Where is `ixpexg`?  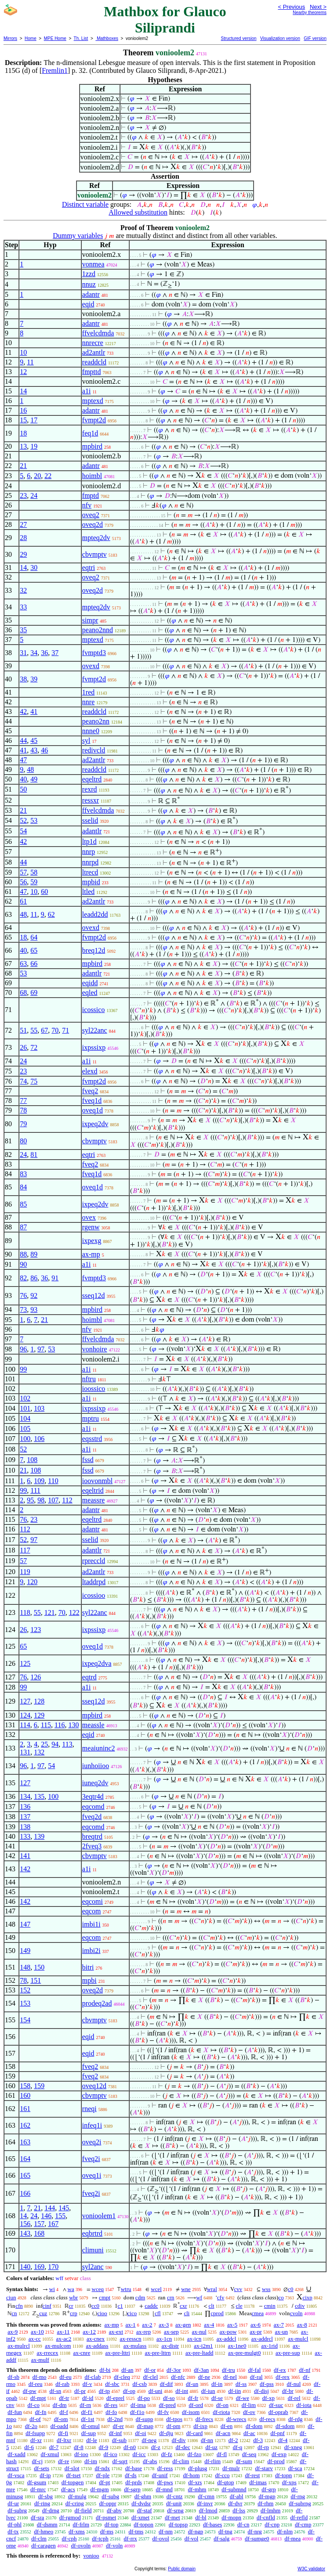
ixpexg is located at coordinates (92, 1240).